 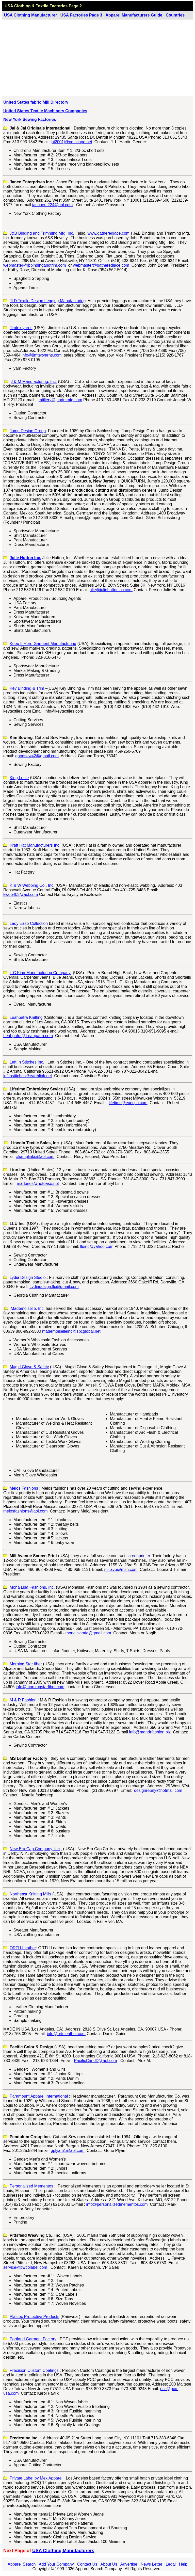 I want to click on M & R Fashion, so click(x=23, y=1700).